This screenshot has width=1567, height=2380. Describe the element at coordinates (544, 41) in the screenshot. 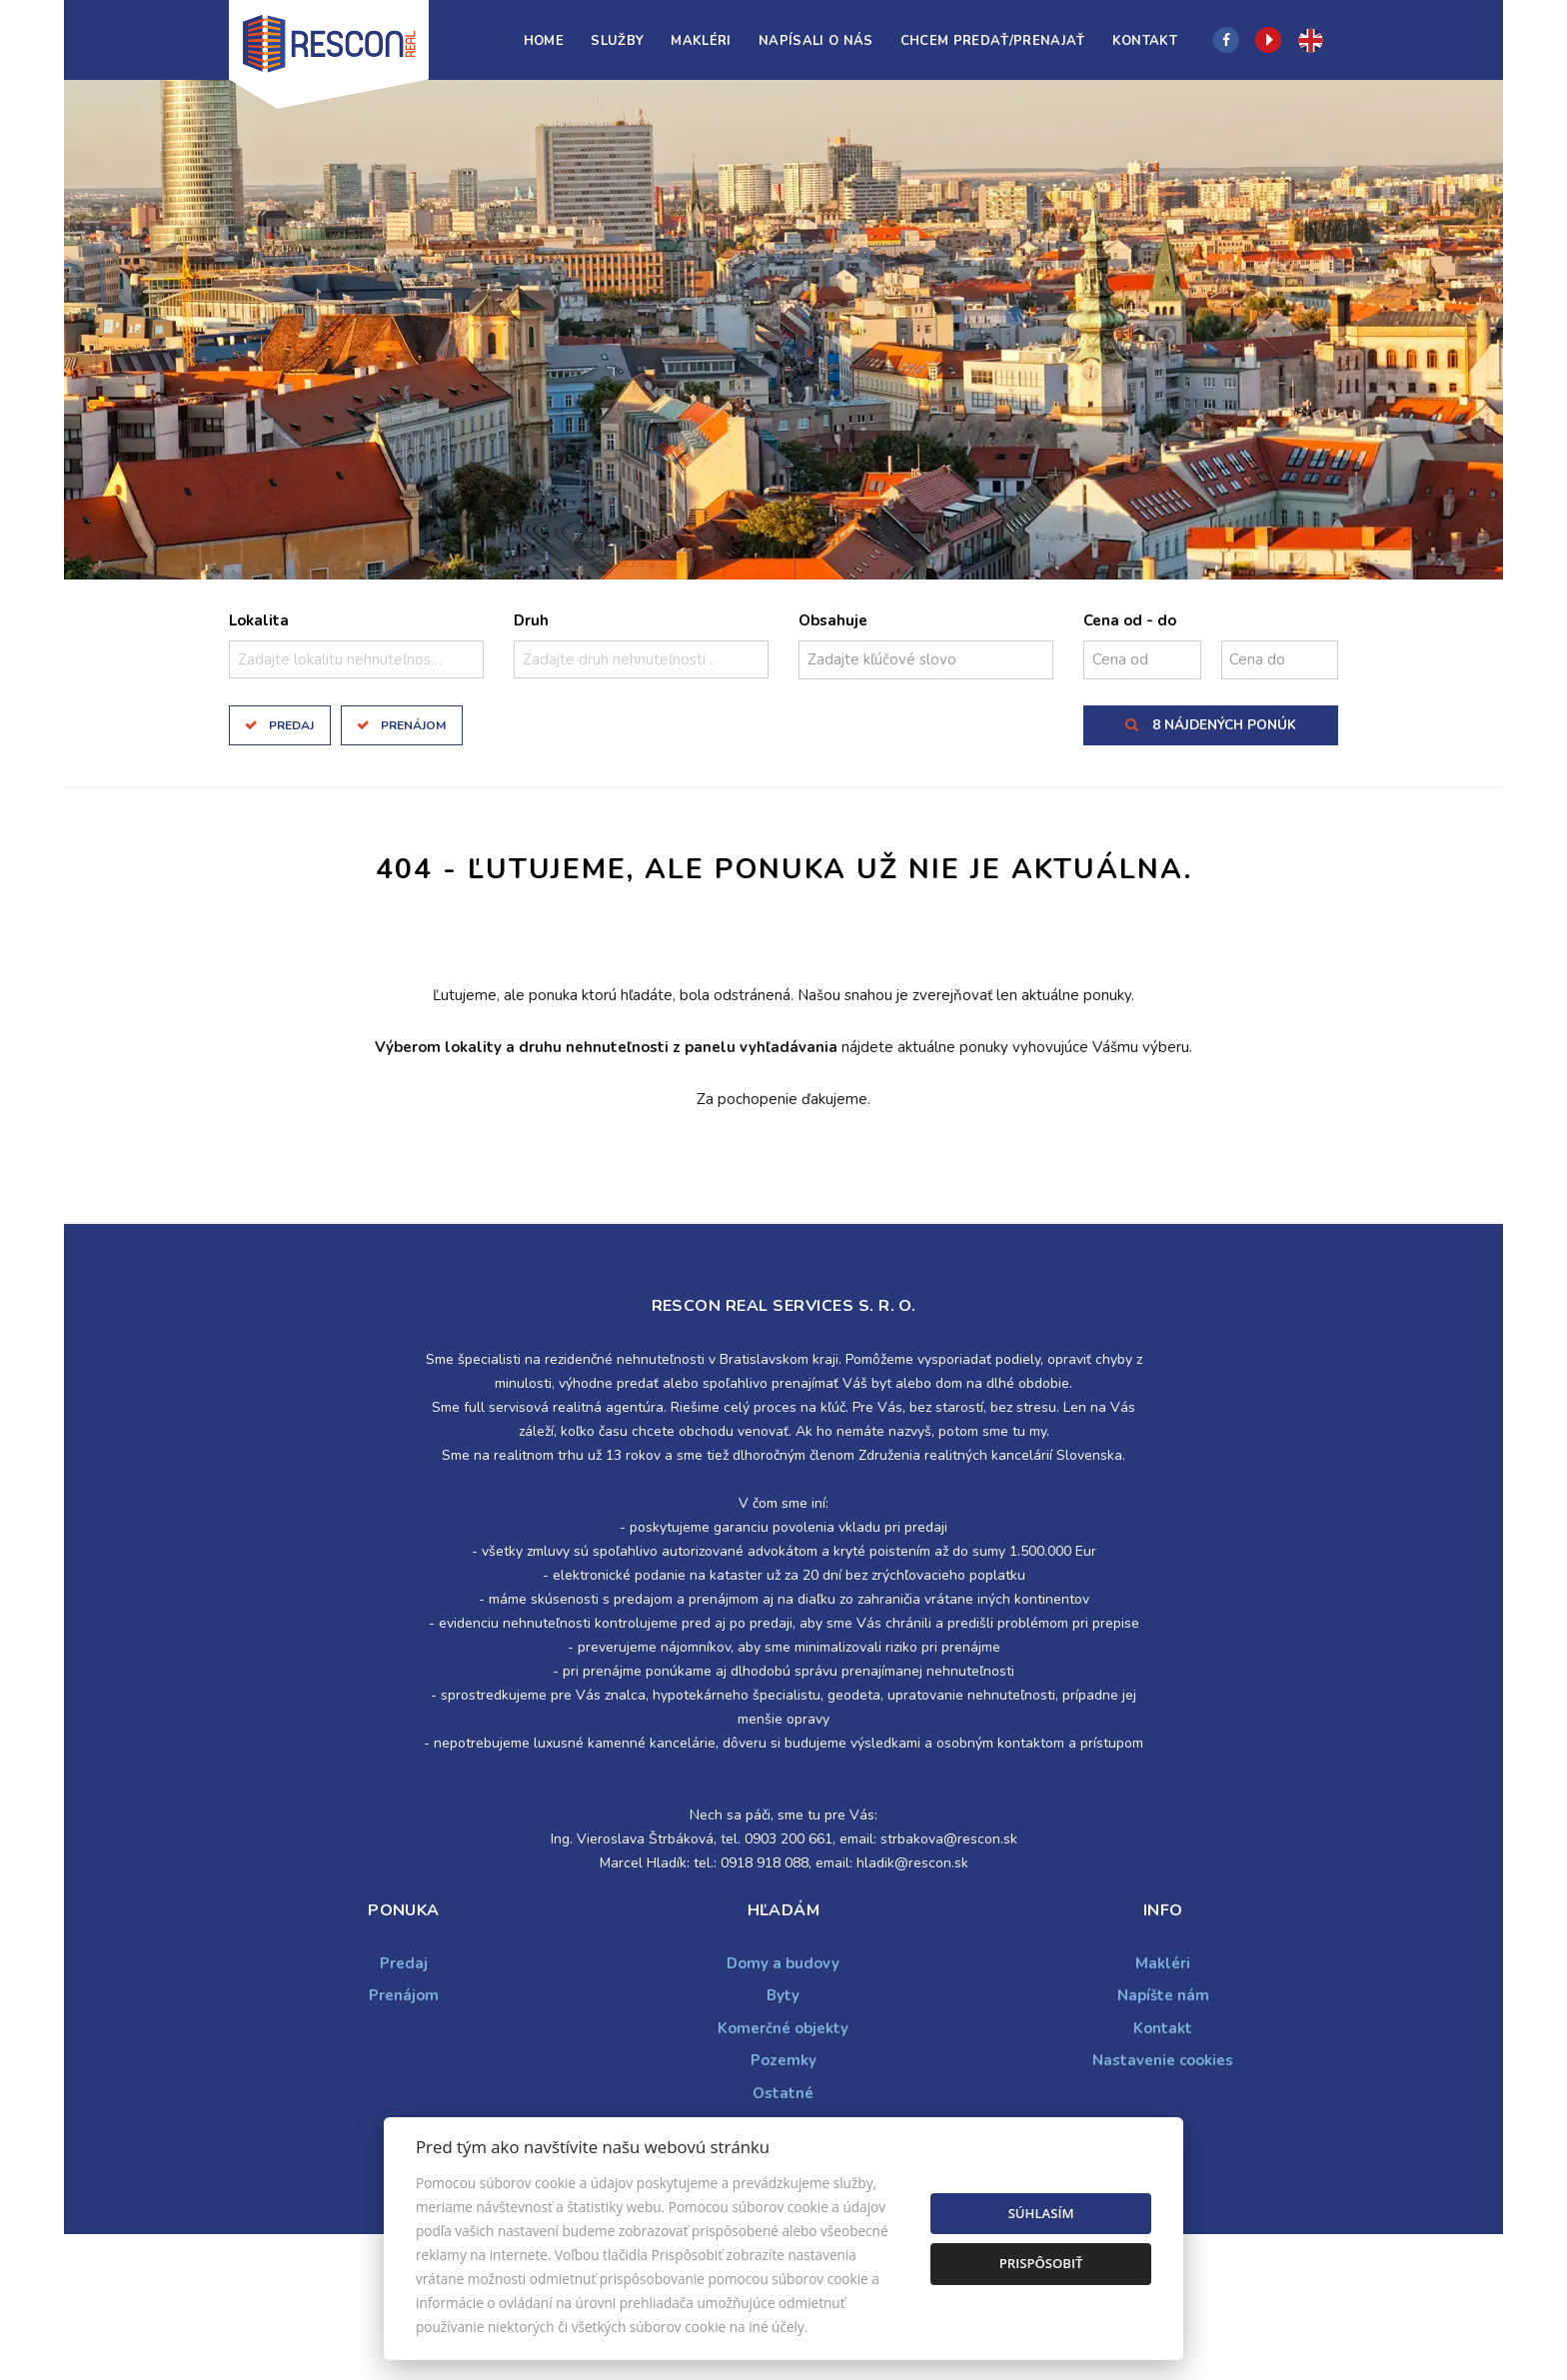

I see `Home` at that location.